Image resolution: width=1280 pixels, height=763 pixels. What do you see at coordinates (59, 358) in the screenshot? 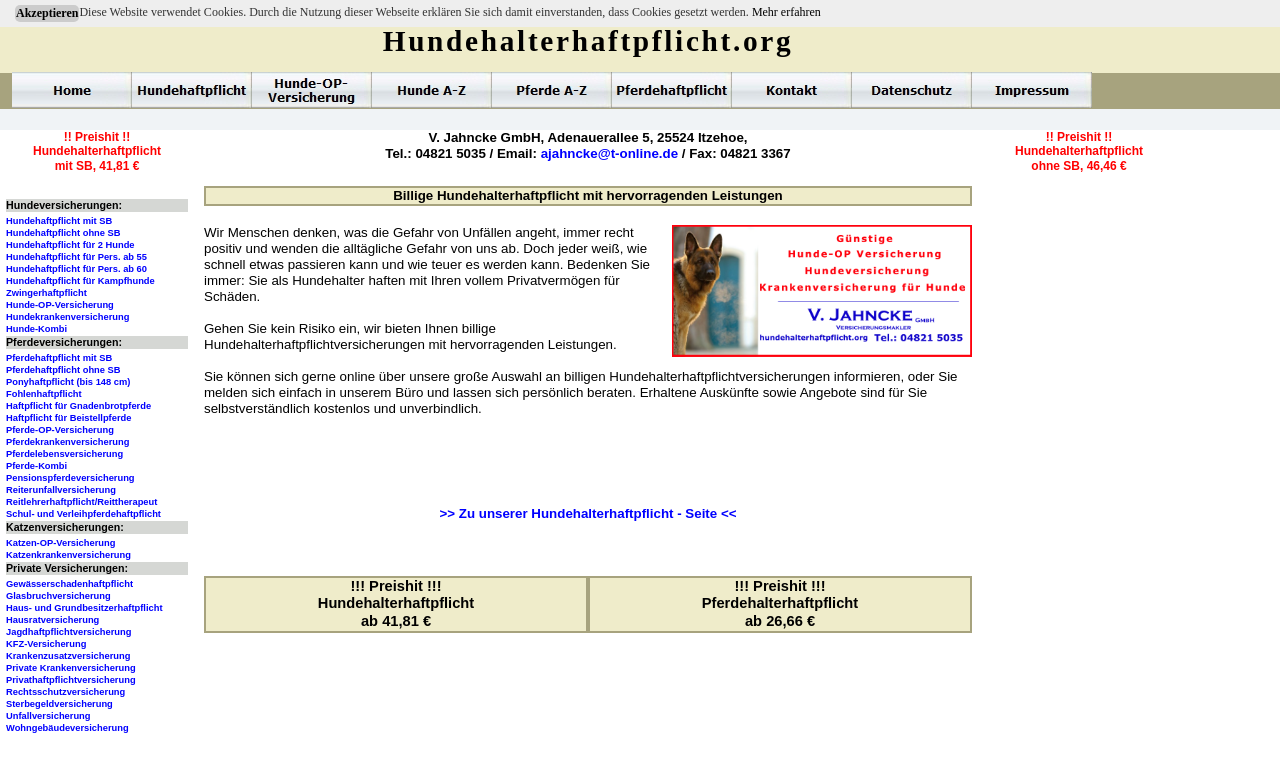
I see `Pferdehaftpflicht mit SB` at bounding box center [59, 358].